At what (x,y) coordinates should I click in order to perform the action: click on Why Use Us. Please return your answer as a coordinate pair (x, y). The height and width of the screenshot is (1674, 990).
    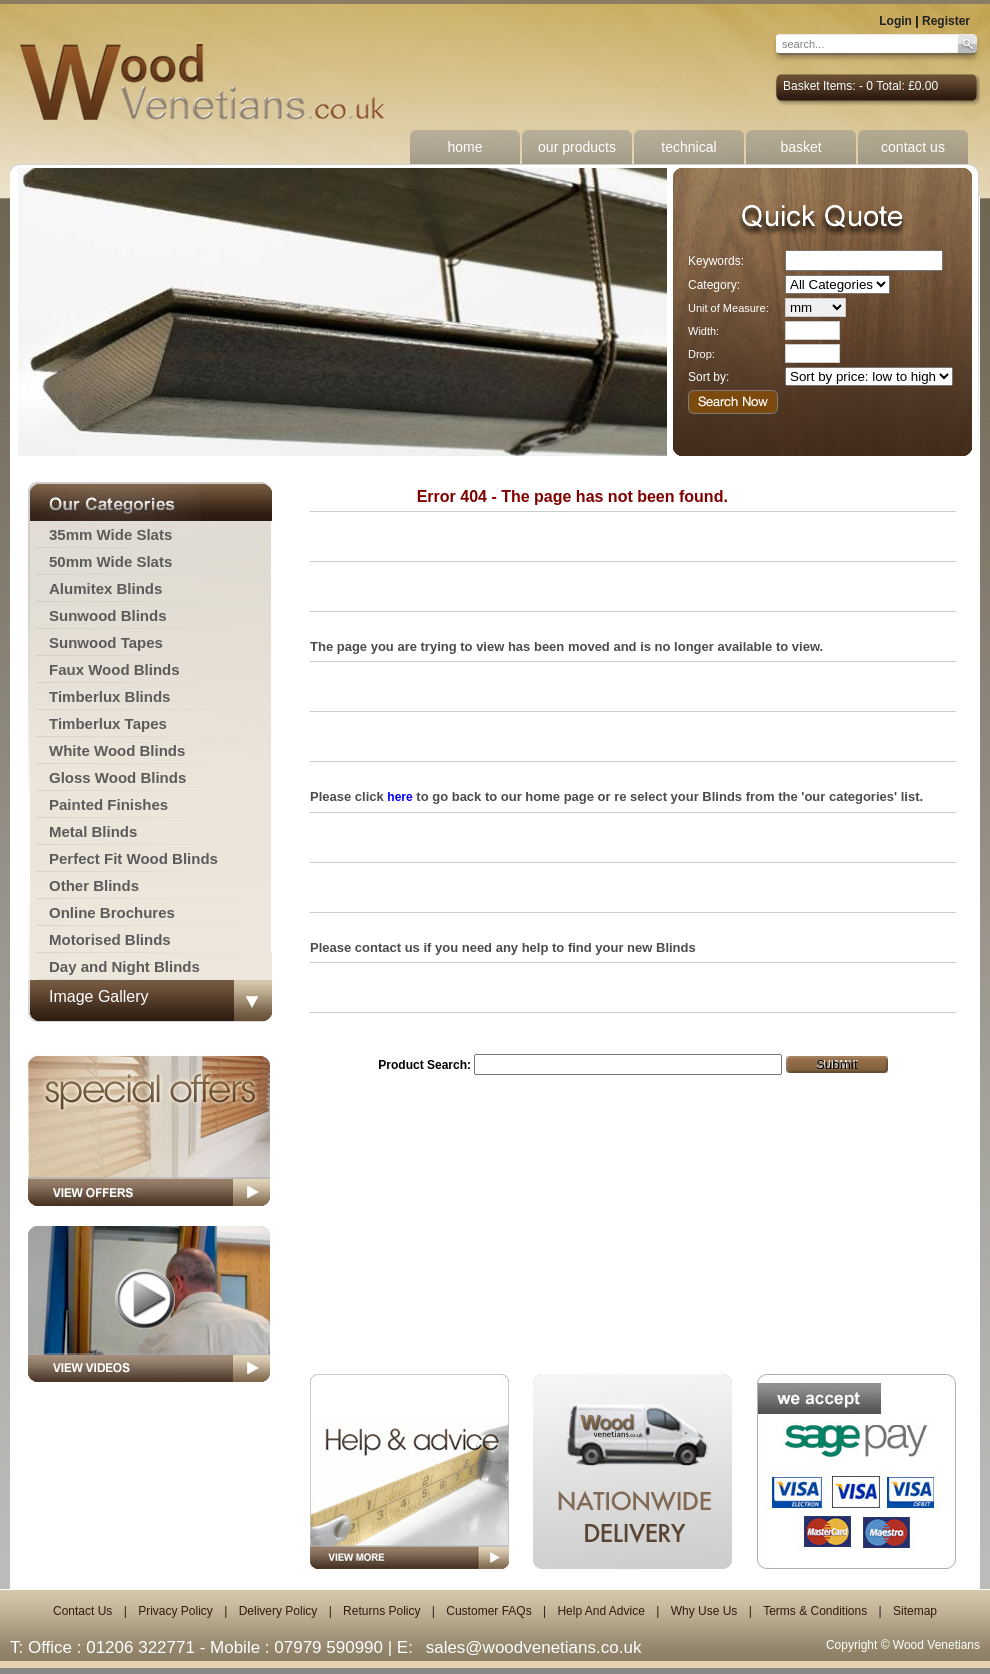
    Looking at the image, I should click on (704, 1611).